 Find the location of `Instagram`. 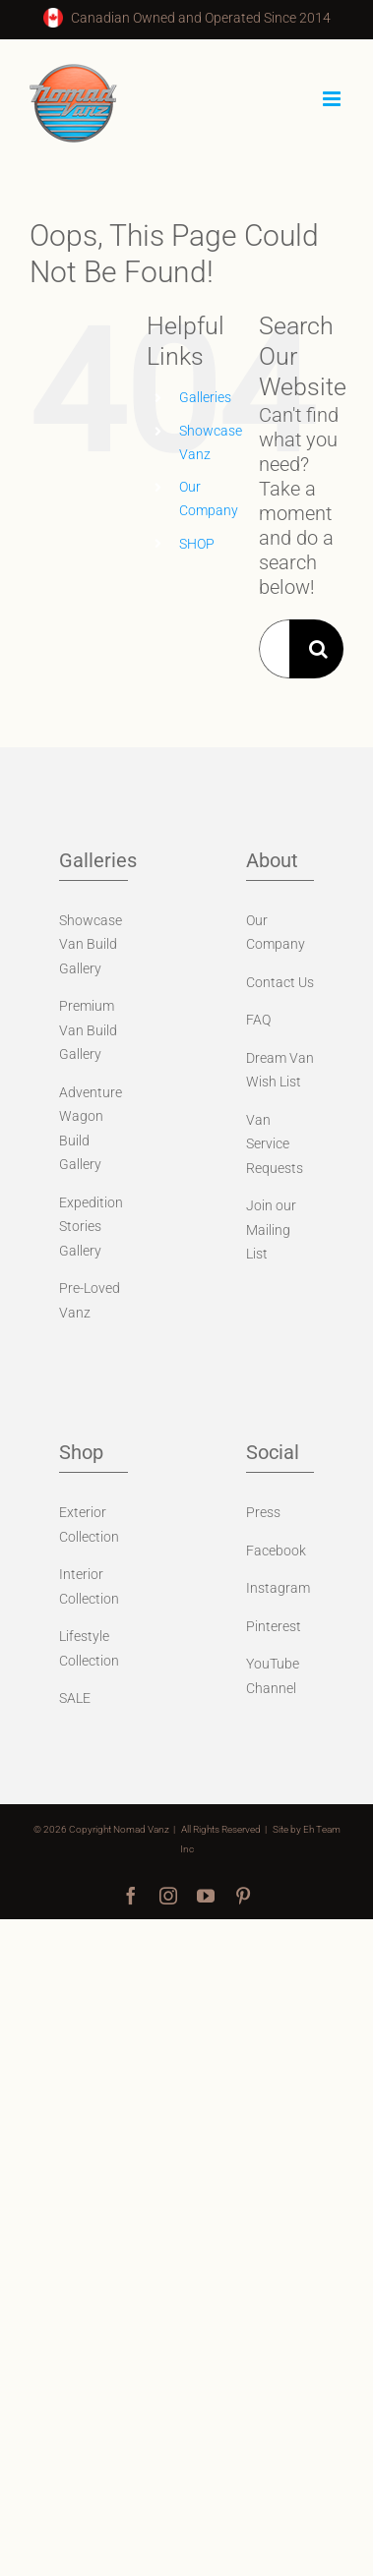

Instagram is located at coordinates (278, 1588).